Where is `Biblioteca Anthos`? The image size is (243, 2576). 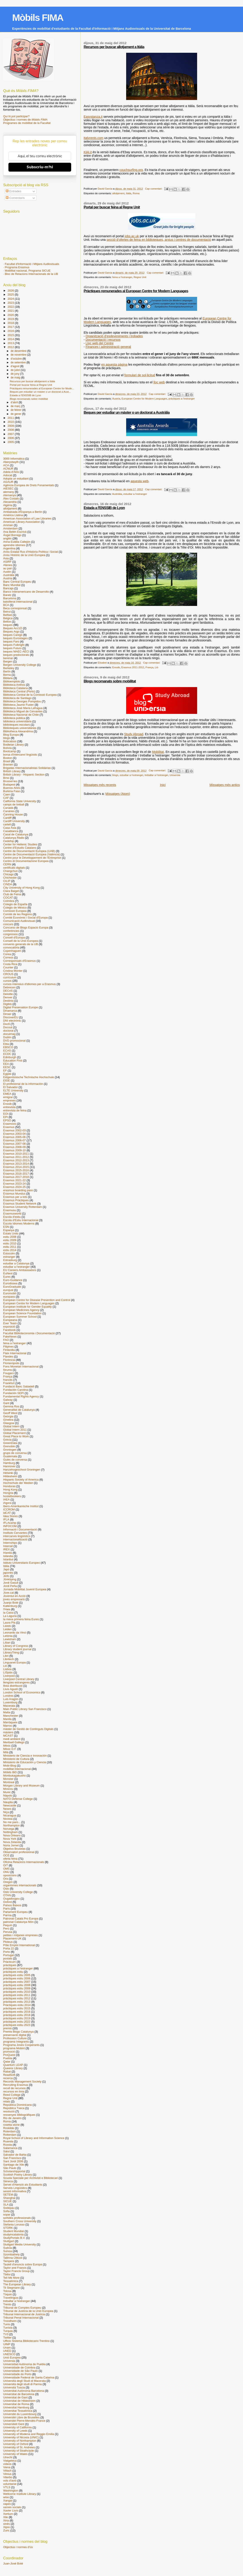 Biblioteca Anthos is located at coordinates (14, 684).